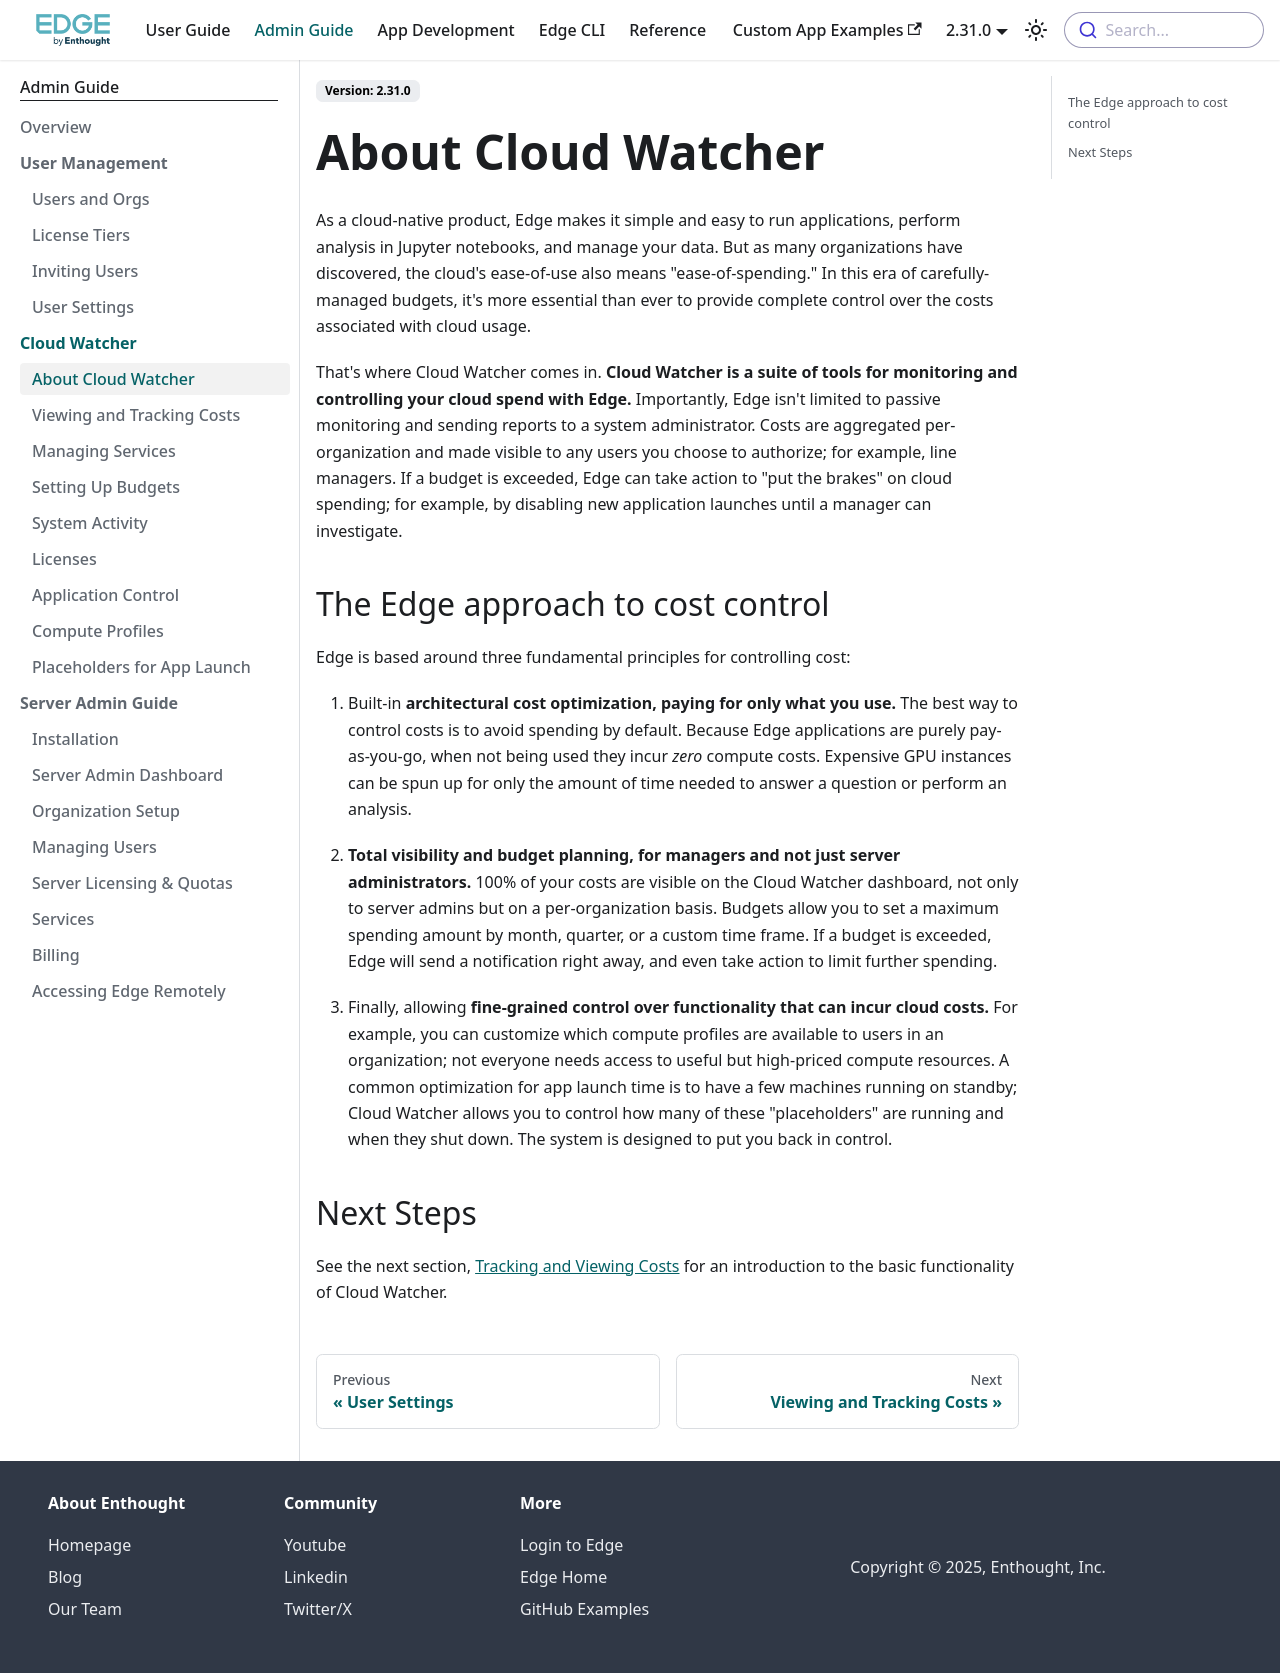  I want to click on App Development, so click(446, 30).